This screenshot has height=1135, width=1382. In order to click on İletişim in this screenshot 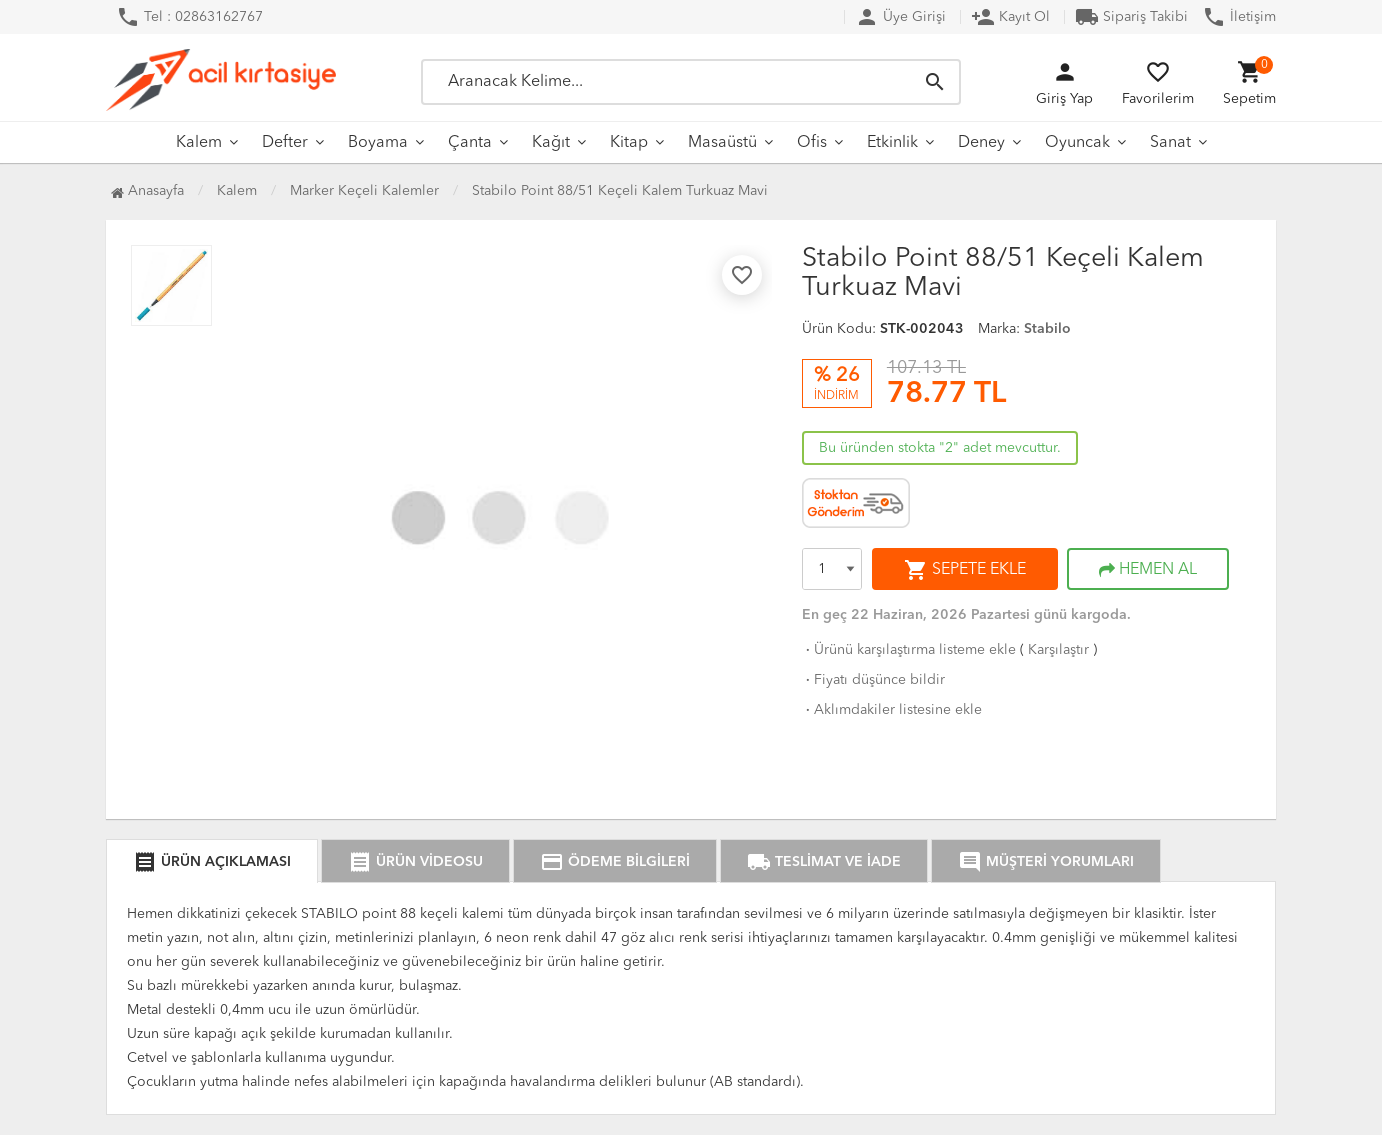, I will do `click(1239, 17)`.